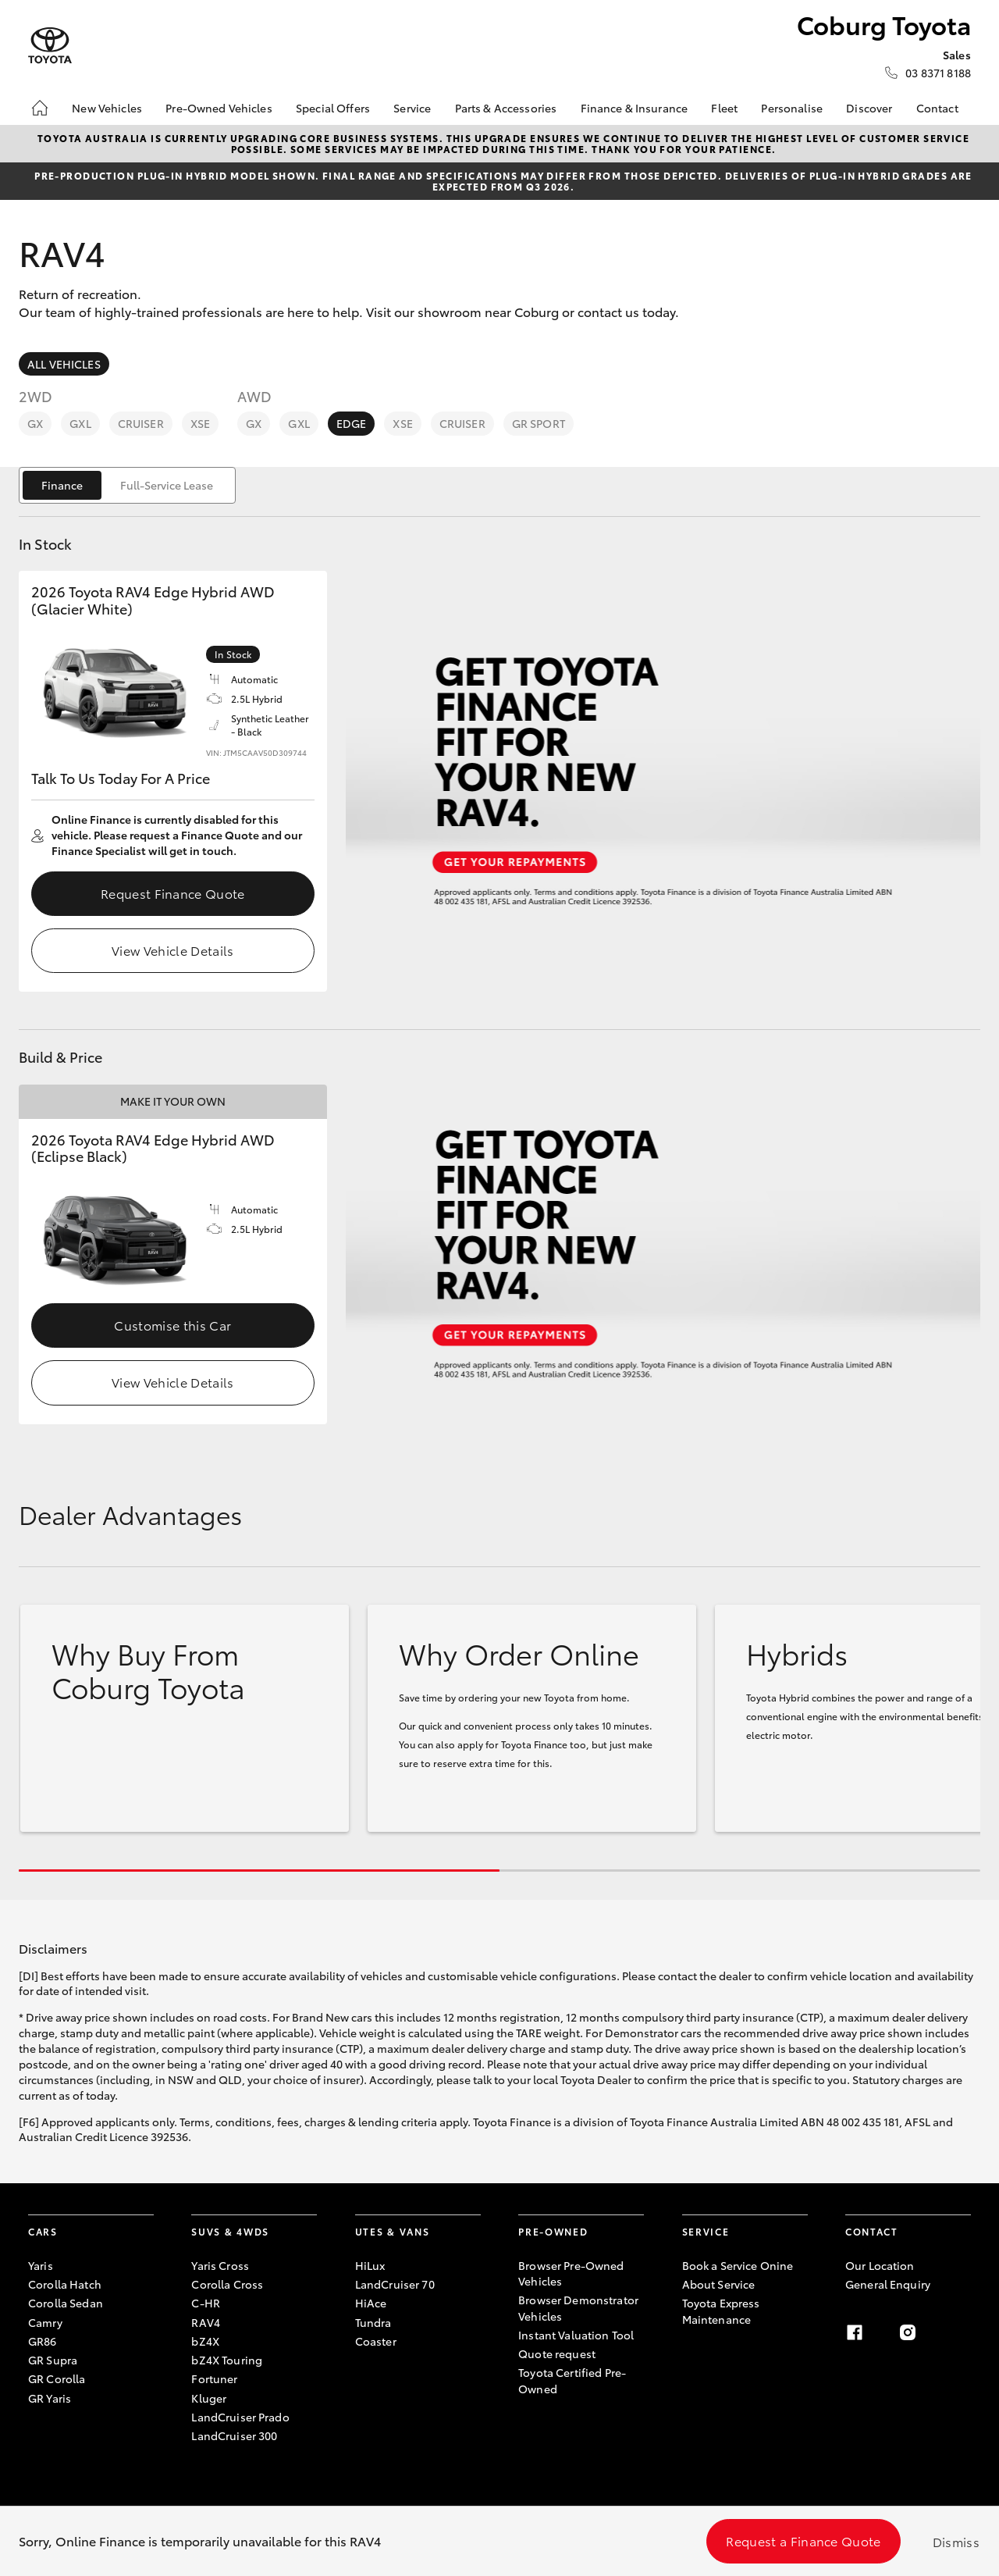 This screenshot has width=999, height=2576. What do you see at coordinates (724, 108) in the screenshot?
I see `Fleet` at bounding box center [724, 108].